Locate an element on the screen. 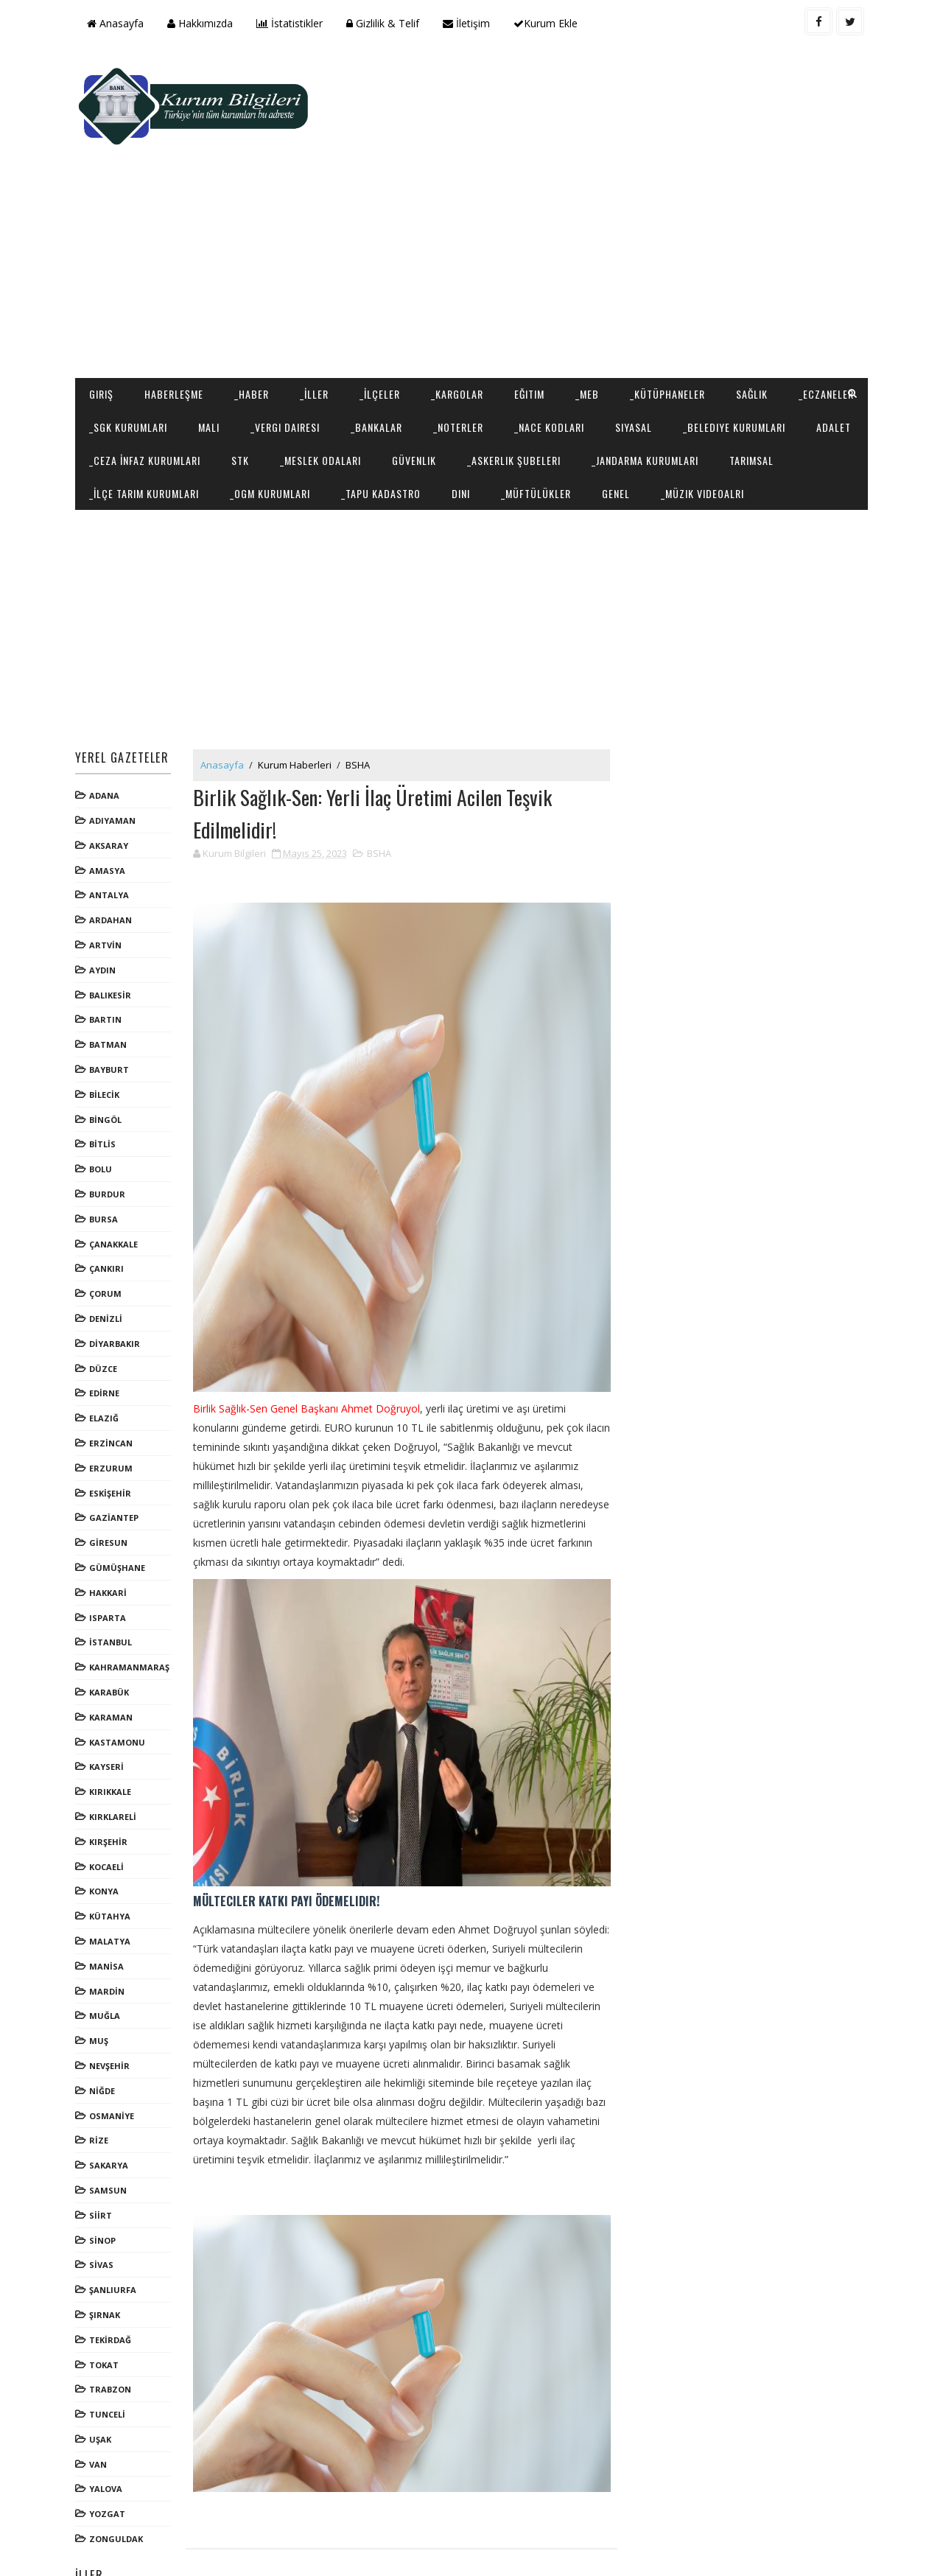 The width and height of the screenshot is (943, 2576). KARAMAN is located at coordinates (113, 1656).